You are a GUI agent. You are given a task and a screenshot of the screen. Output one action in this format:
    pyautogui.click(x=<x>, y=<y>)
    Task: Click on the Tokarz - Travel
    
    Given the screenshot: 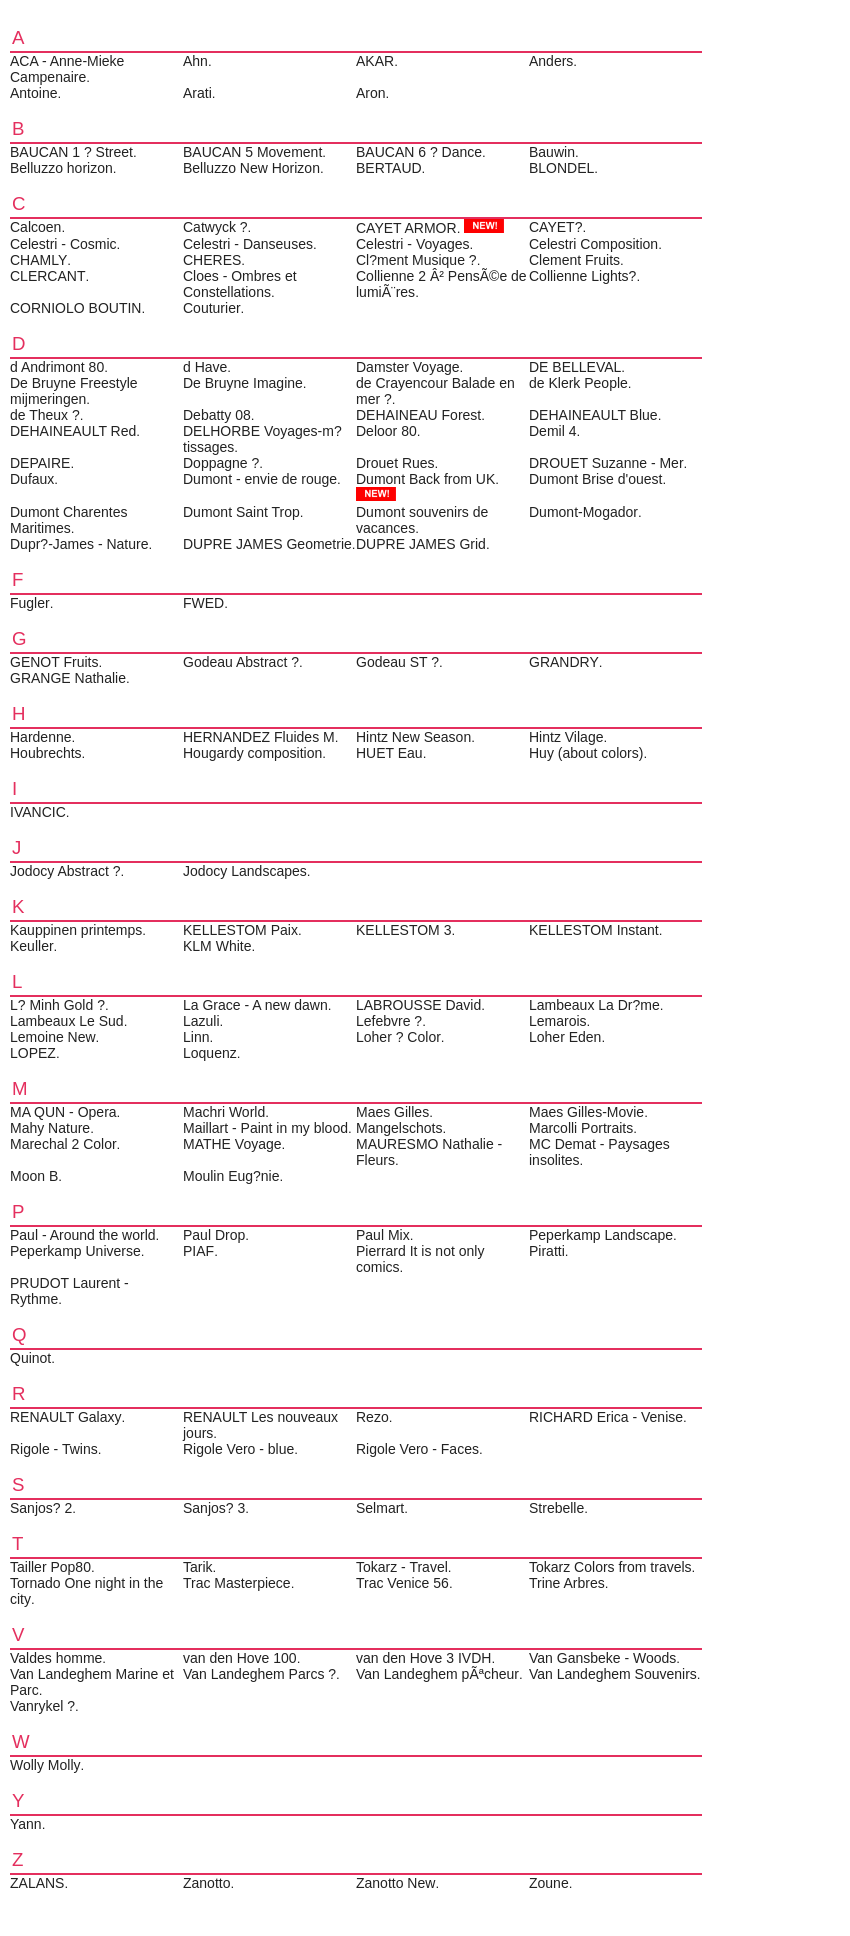 What is the action you would take?
    pyautogui.click(x=402, y=1567)
    